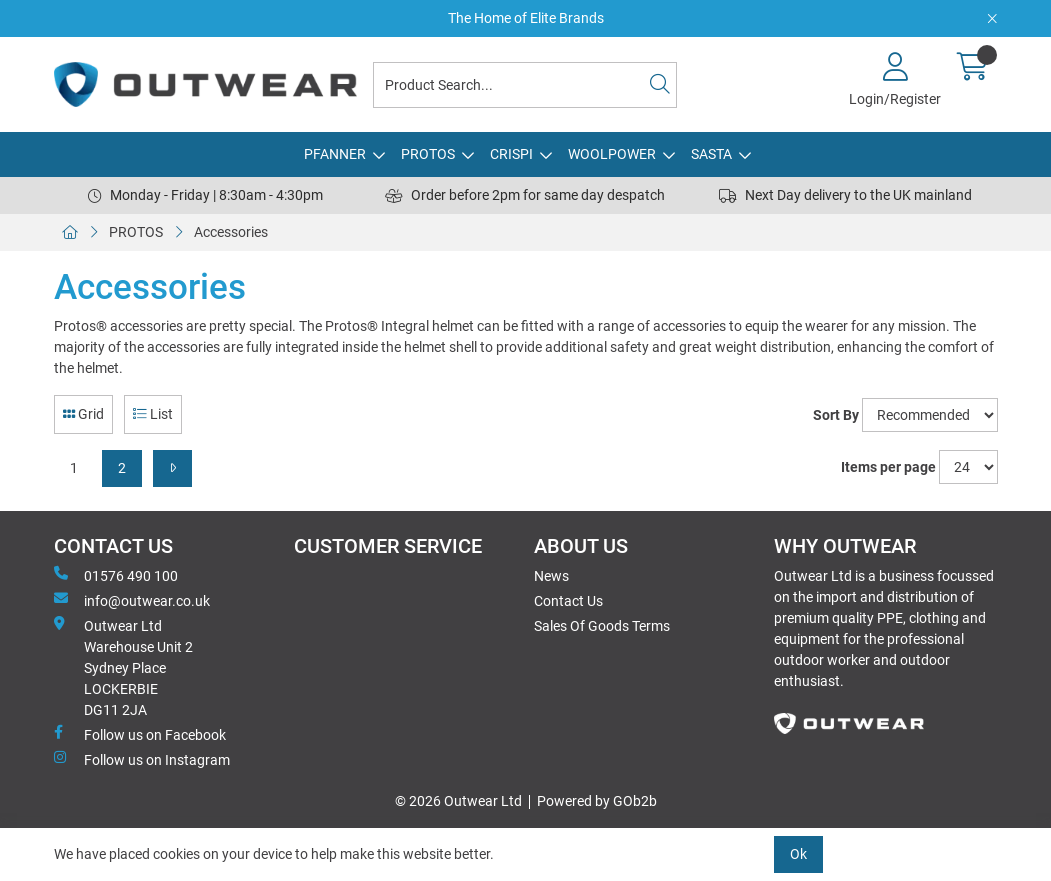 The image size is (1051, 881). Describe the element at coordinates (551, 576) in the screenshot. I see `News` at that location.